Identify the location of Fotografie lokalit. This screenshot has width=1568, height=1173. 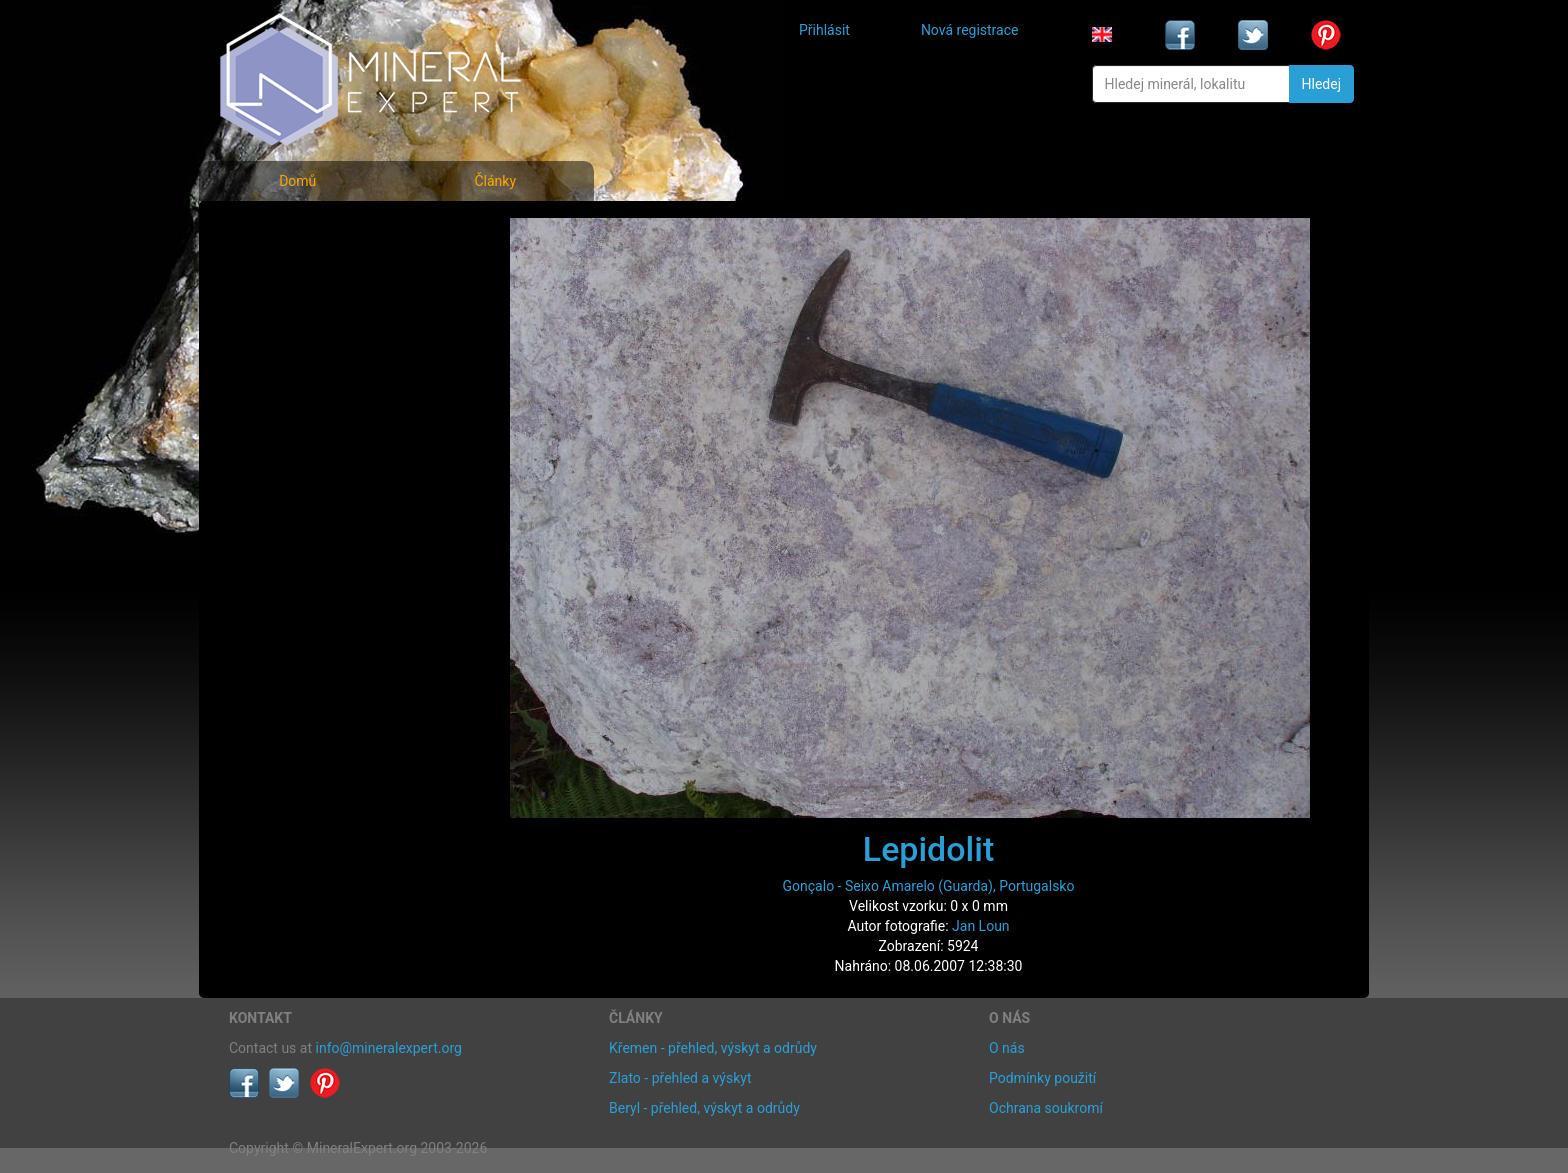
(298, 318).